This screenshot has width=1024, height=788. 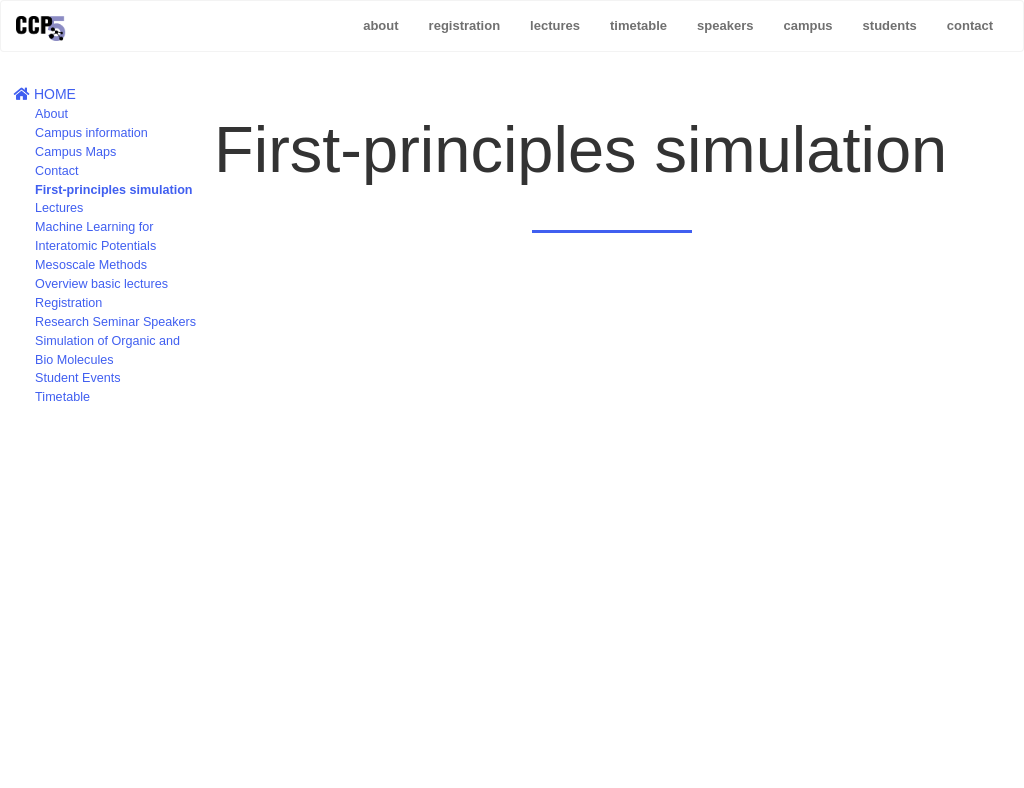 What do you see at coordinates (101, 284) in the screenshot?
I see `Overview basic lectures` at bounding box center [101, 284].